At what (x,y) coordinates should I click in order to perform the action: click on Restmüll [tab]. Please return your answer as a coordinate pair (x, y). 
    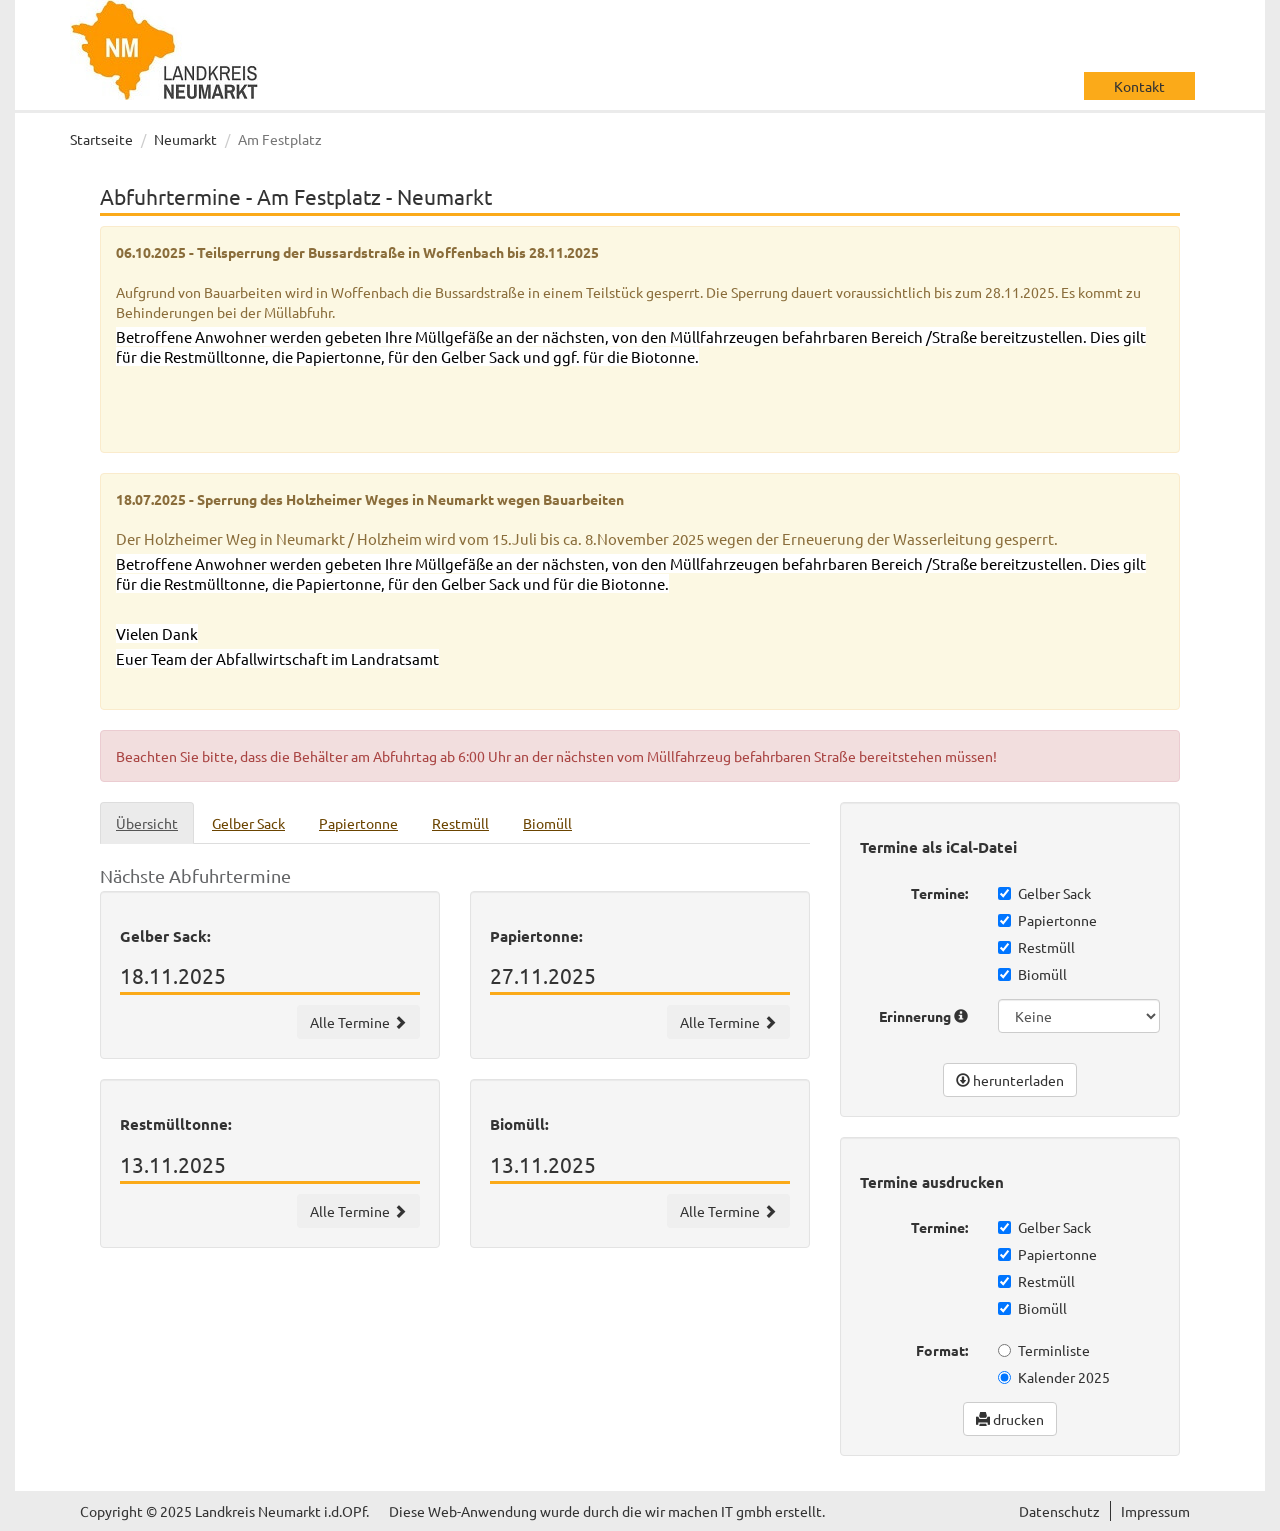
    Looking at the image, I should click on (460, 823).